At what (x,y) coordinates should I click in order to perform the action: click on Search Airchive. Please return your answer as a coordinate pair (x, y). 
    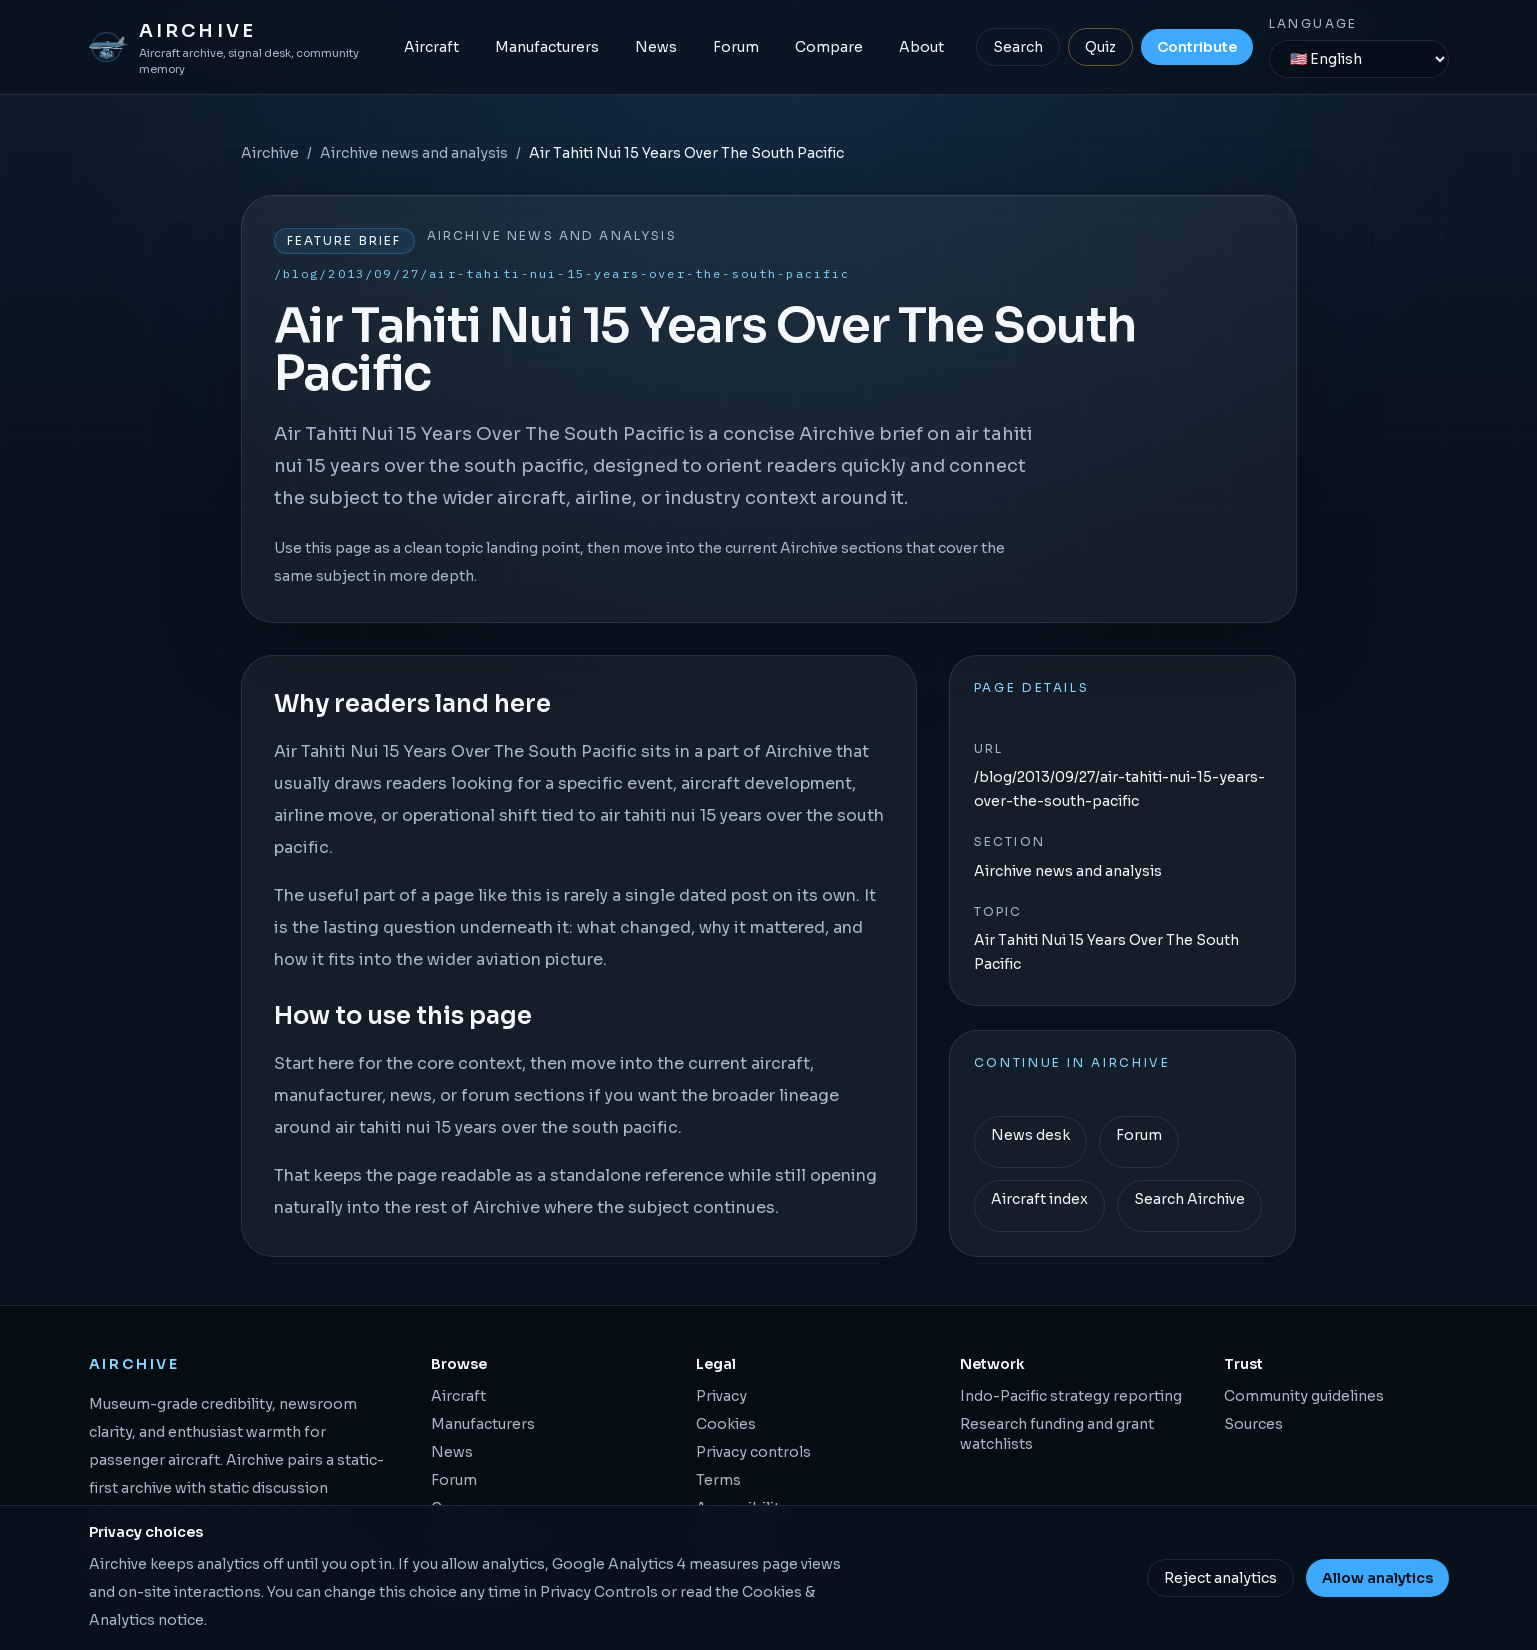
    Looking at the image, I should click on (1189, 1199).